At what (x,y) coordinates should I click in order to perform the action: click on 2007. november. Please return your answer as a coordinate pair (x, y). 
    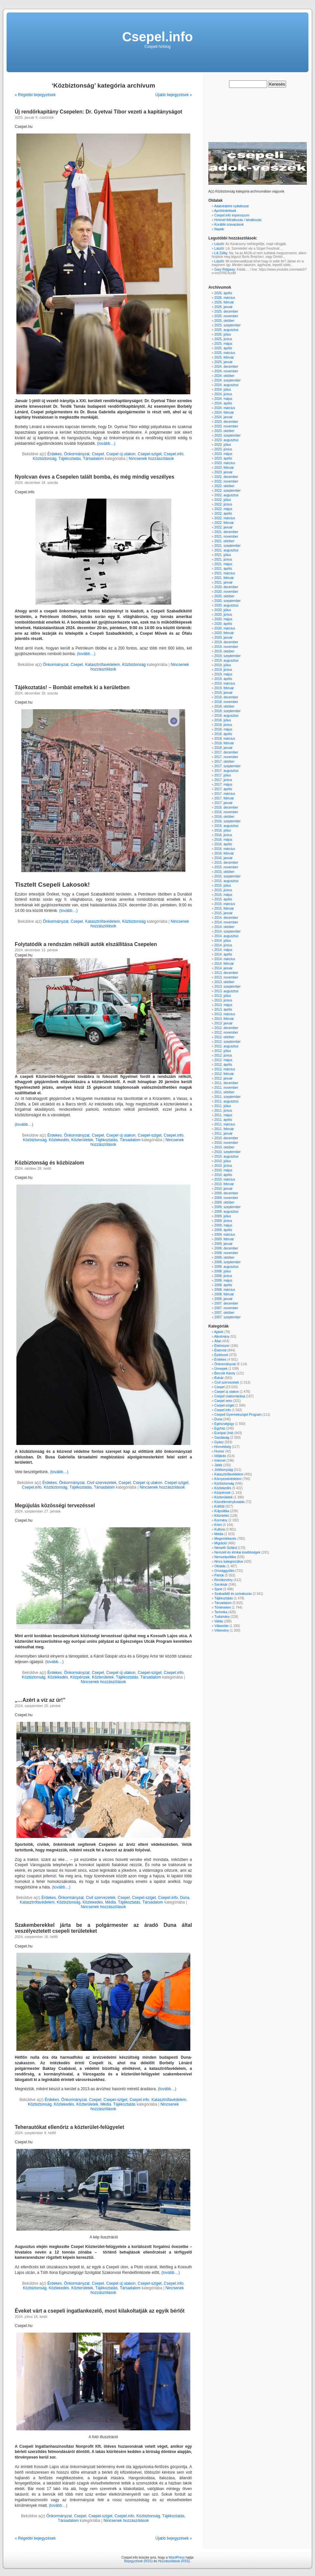
    Looking at the image, I should click on (226, 1308).